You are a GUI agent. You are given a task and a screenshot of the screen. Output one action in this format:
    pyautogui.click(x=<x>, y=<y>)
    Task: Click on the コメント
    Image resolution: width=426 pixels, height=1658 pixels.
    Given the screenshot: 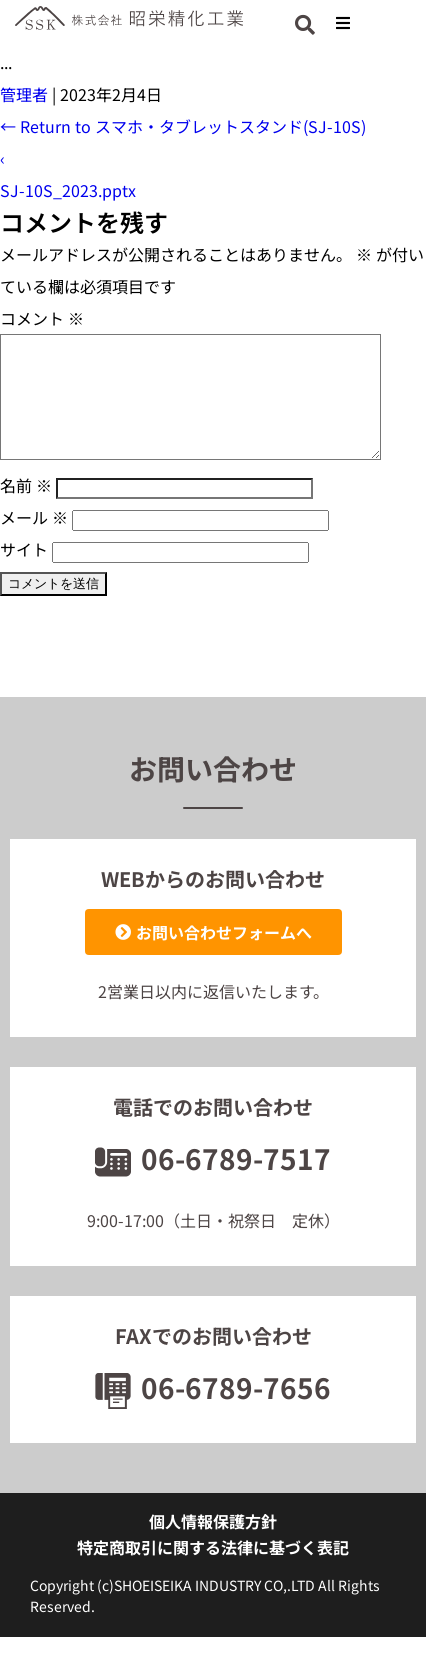 What is the action you would take?
    pyautogui.click(x=42, y=318)
    